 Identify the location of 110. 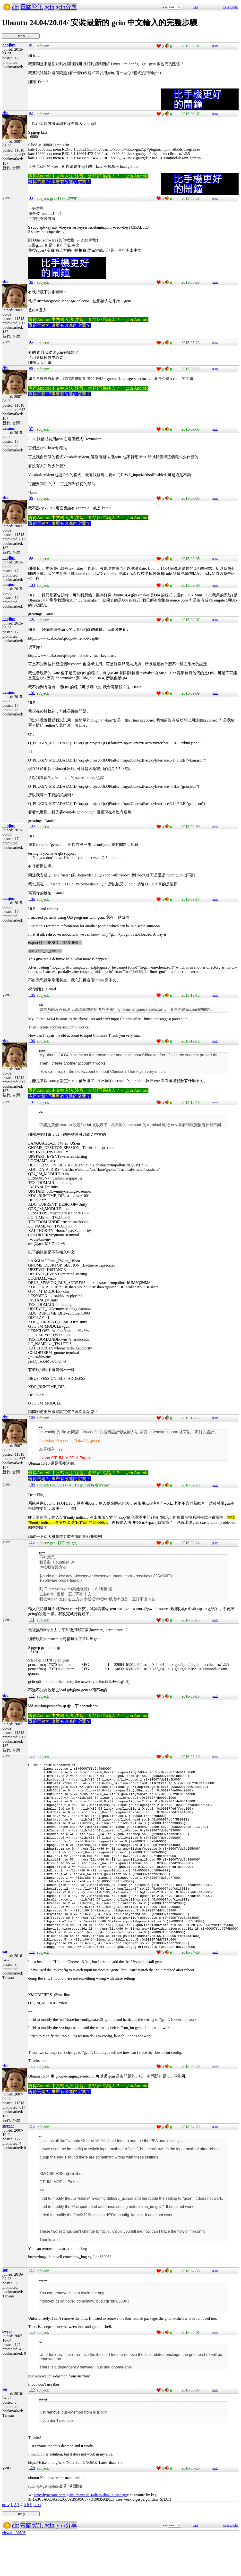
(31, 1542).